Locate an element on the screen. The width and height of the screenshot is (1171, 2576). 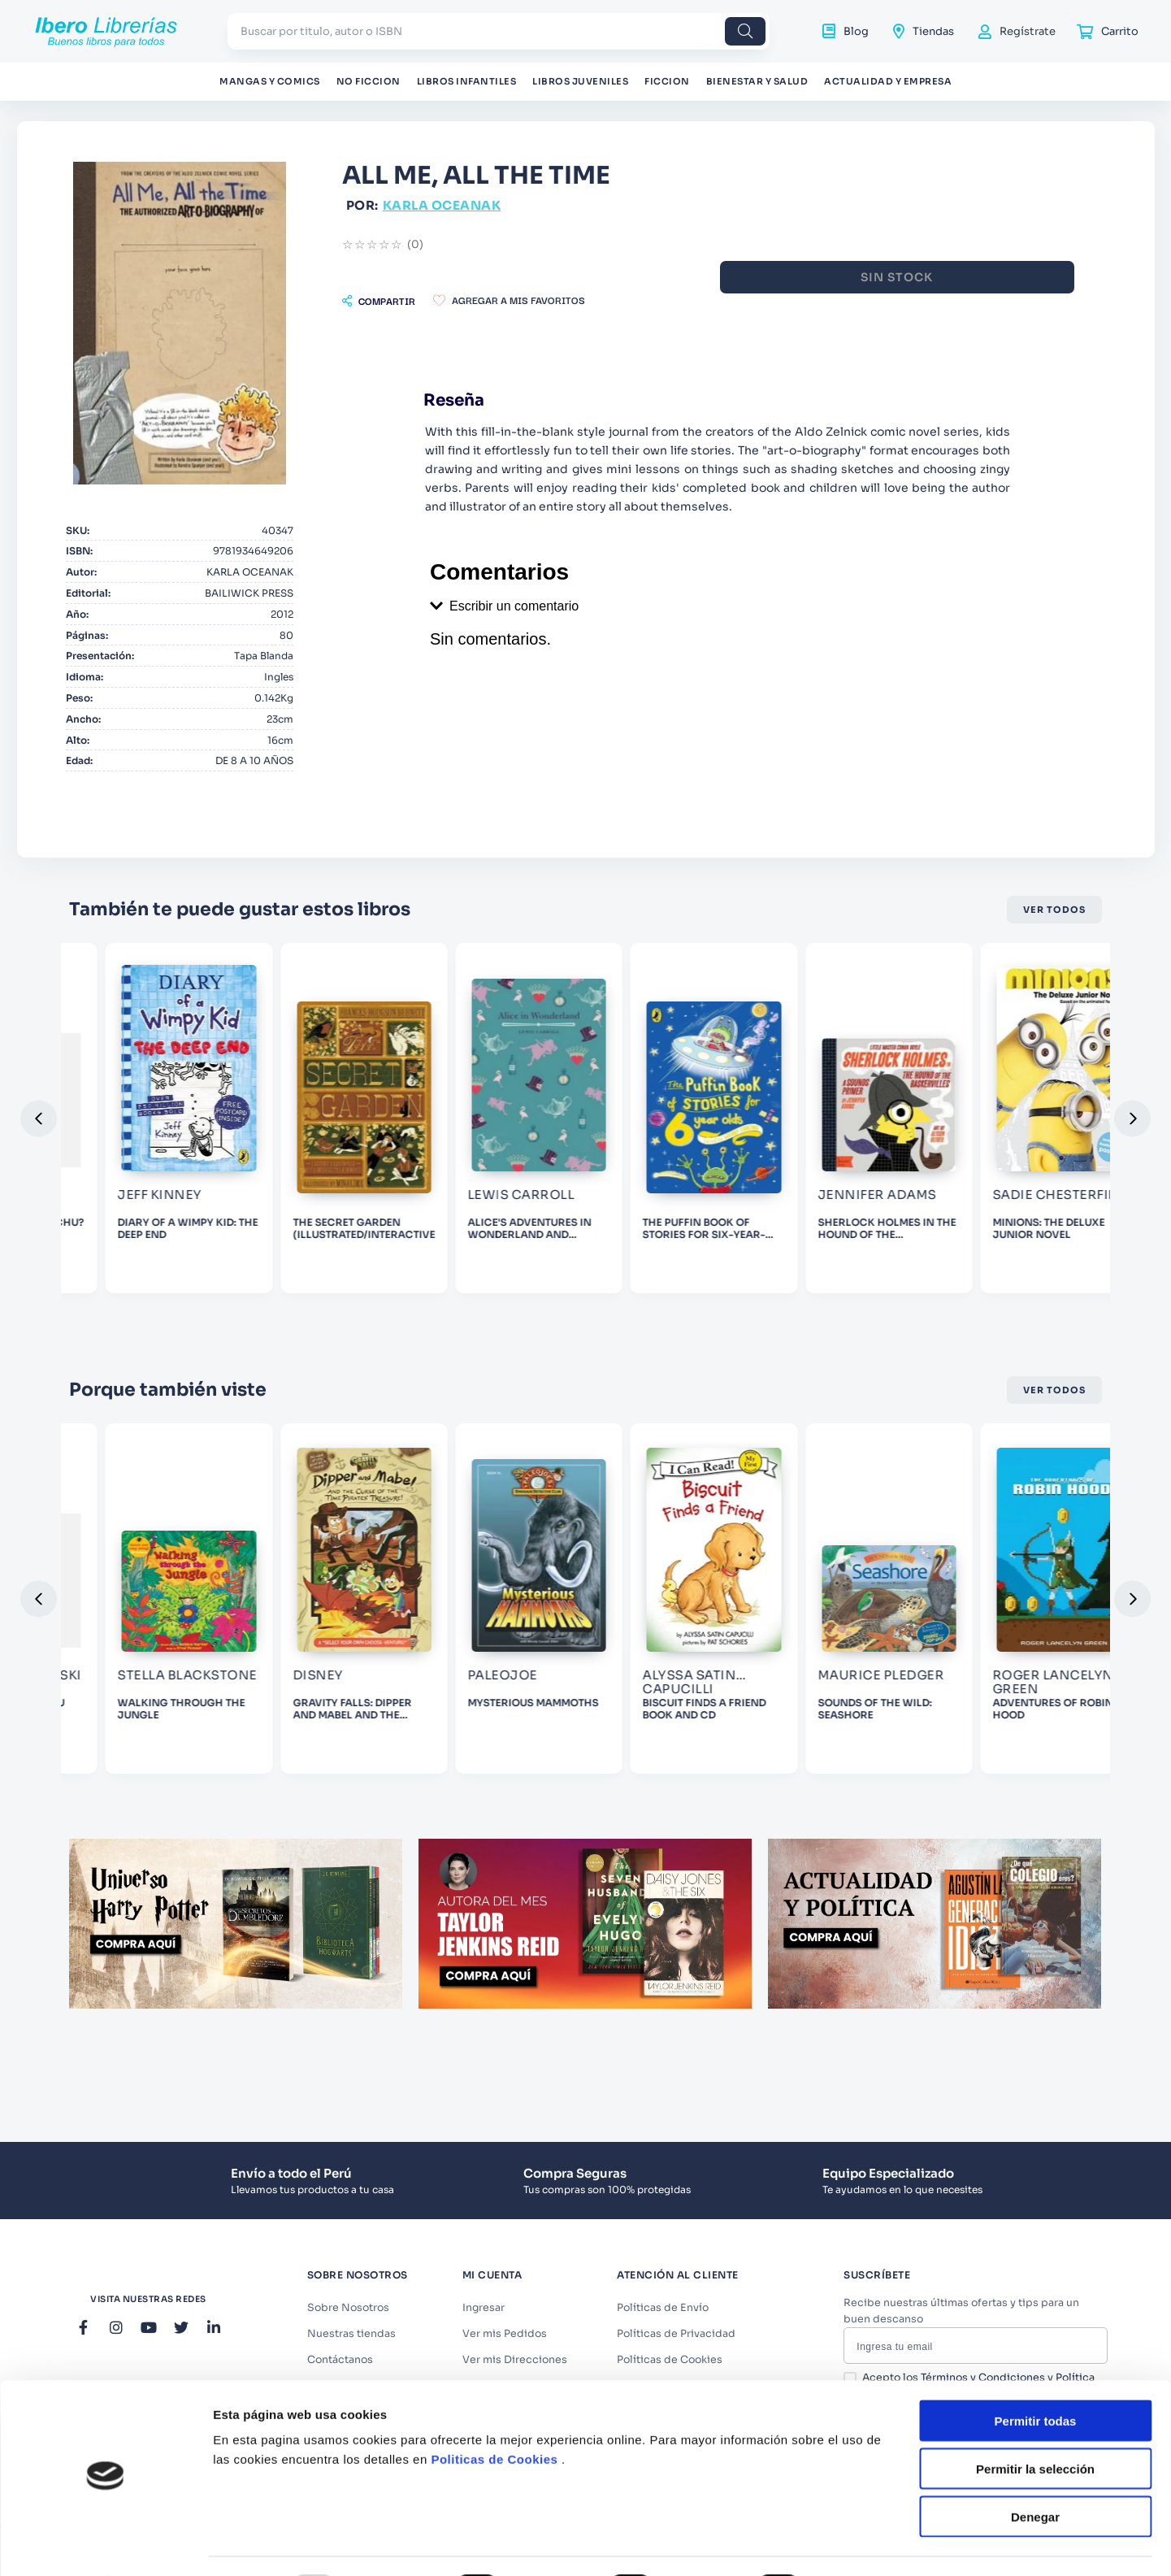
Denegar is located at coordinates (1035, 2277).